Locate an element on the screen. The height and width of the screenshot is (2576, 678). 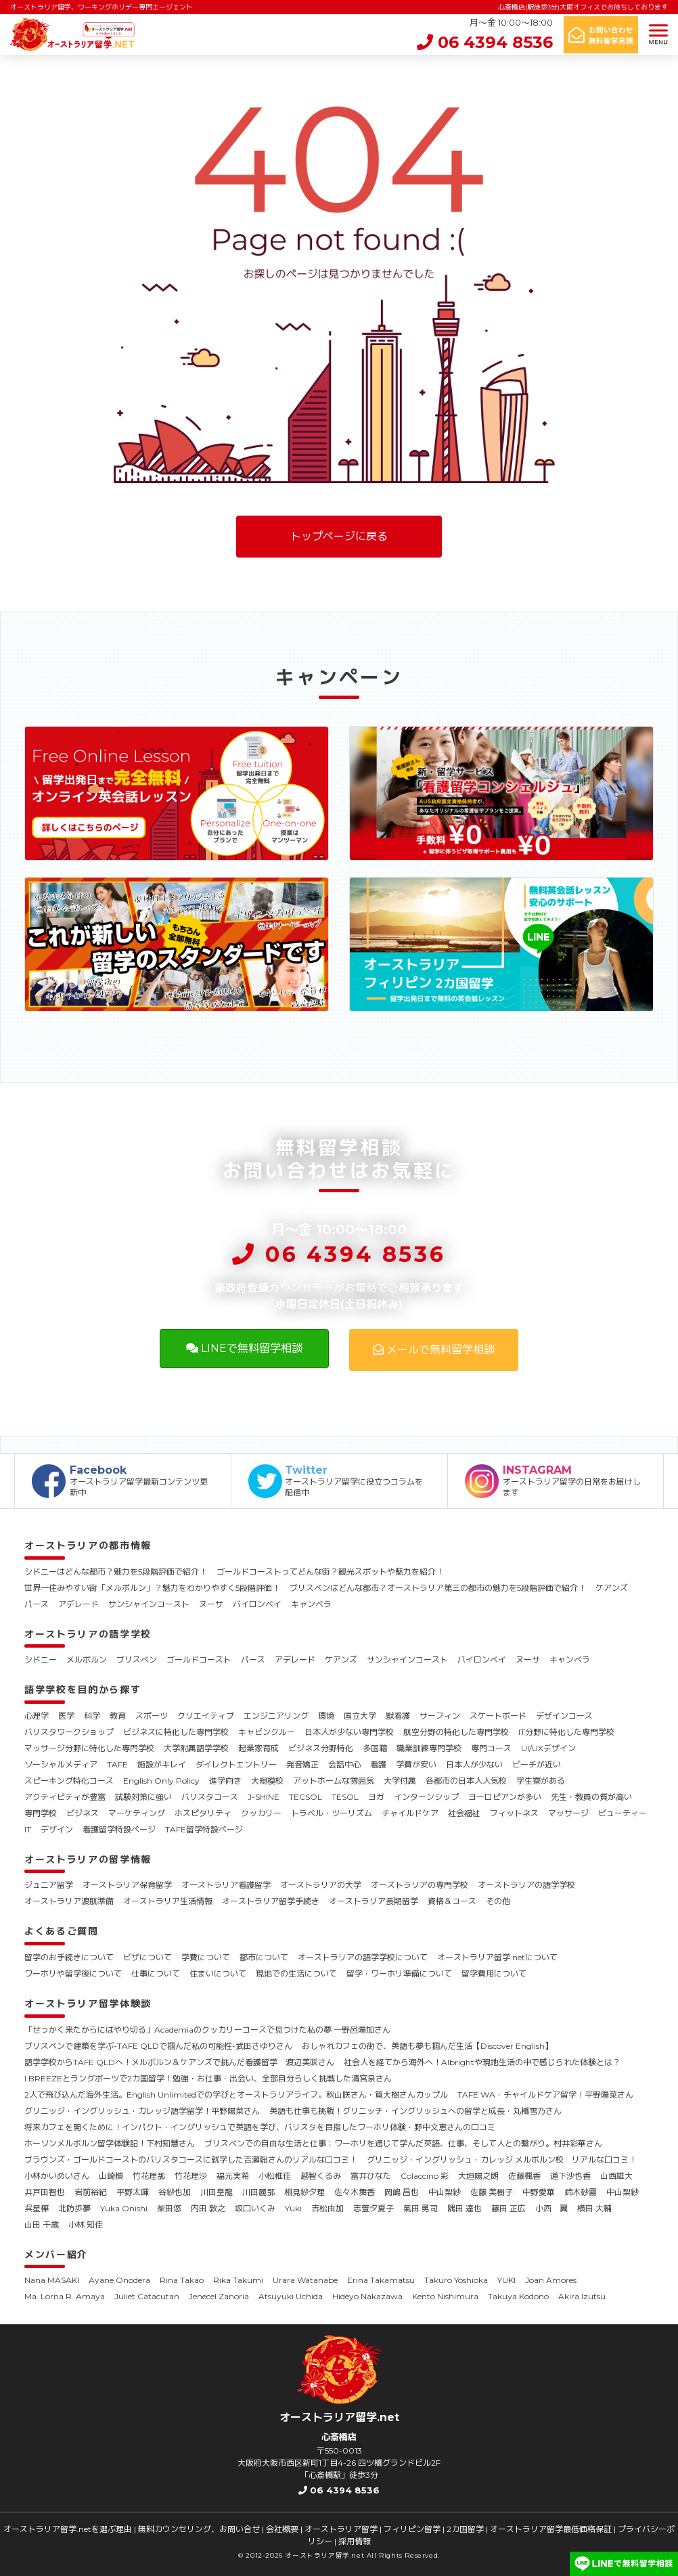
都市について is located at coordinates (264, 1957).